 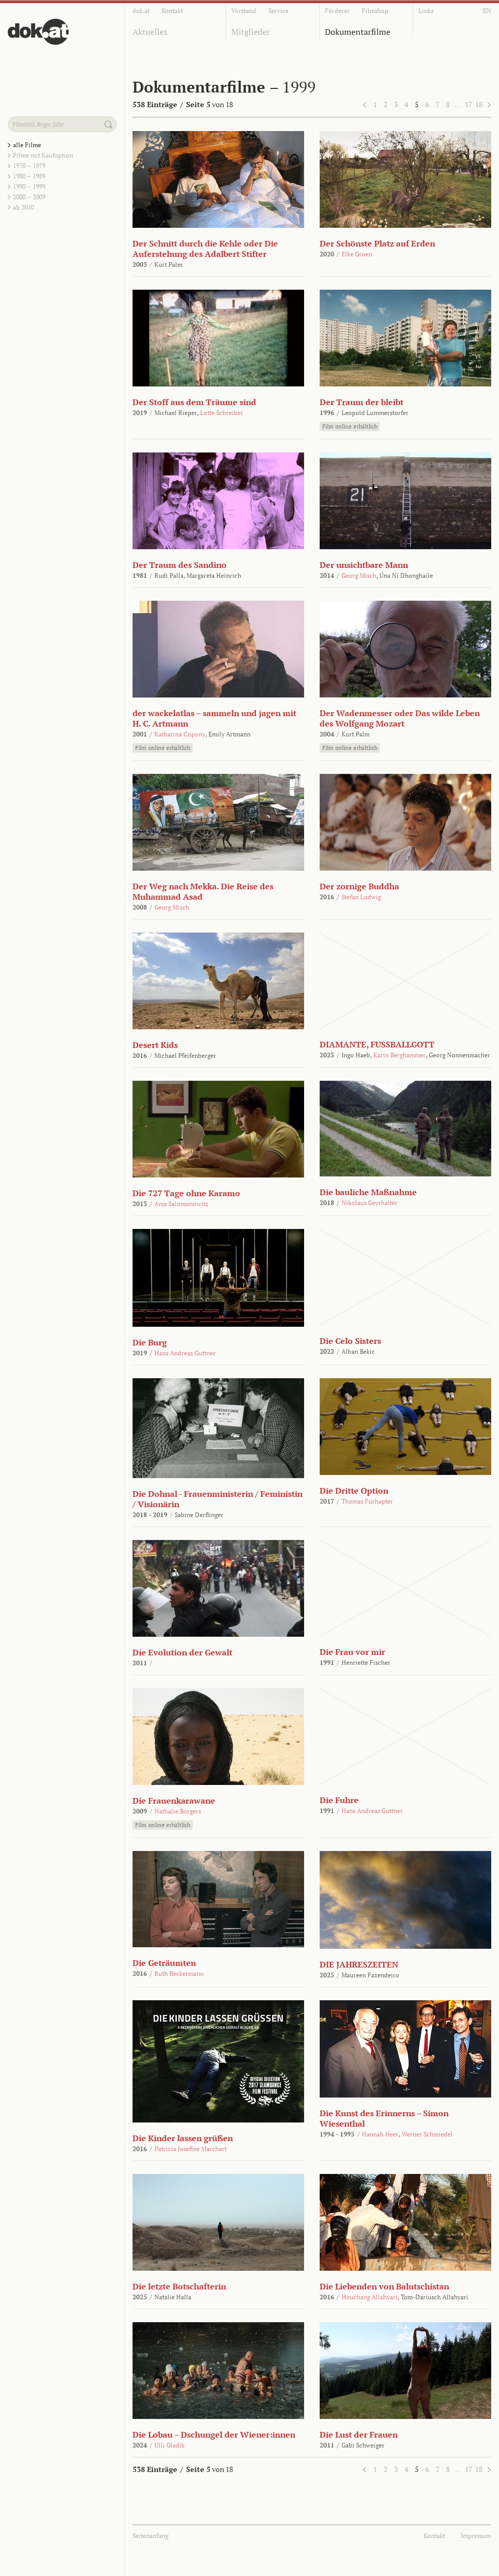 What do you see at coordinates (194, 402) in the screenshot?
I see `Der Stoff aus dem Träume sind` at bounding box center [194, 402].